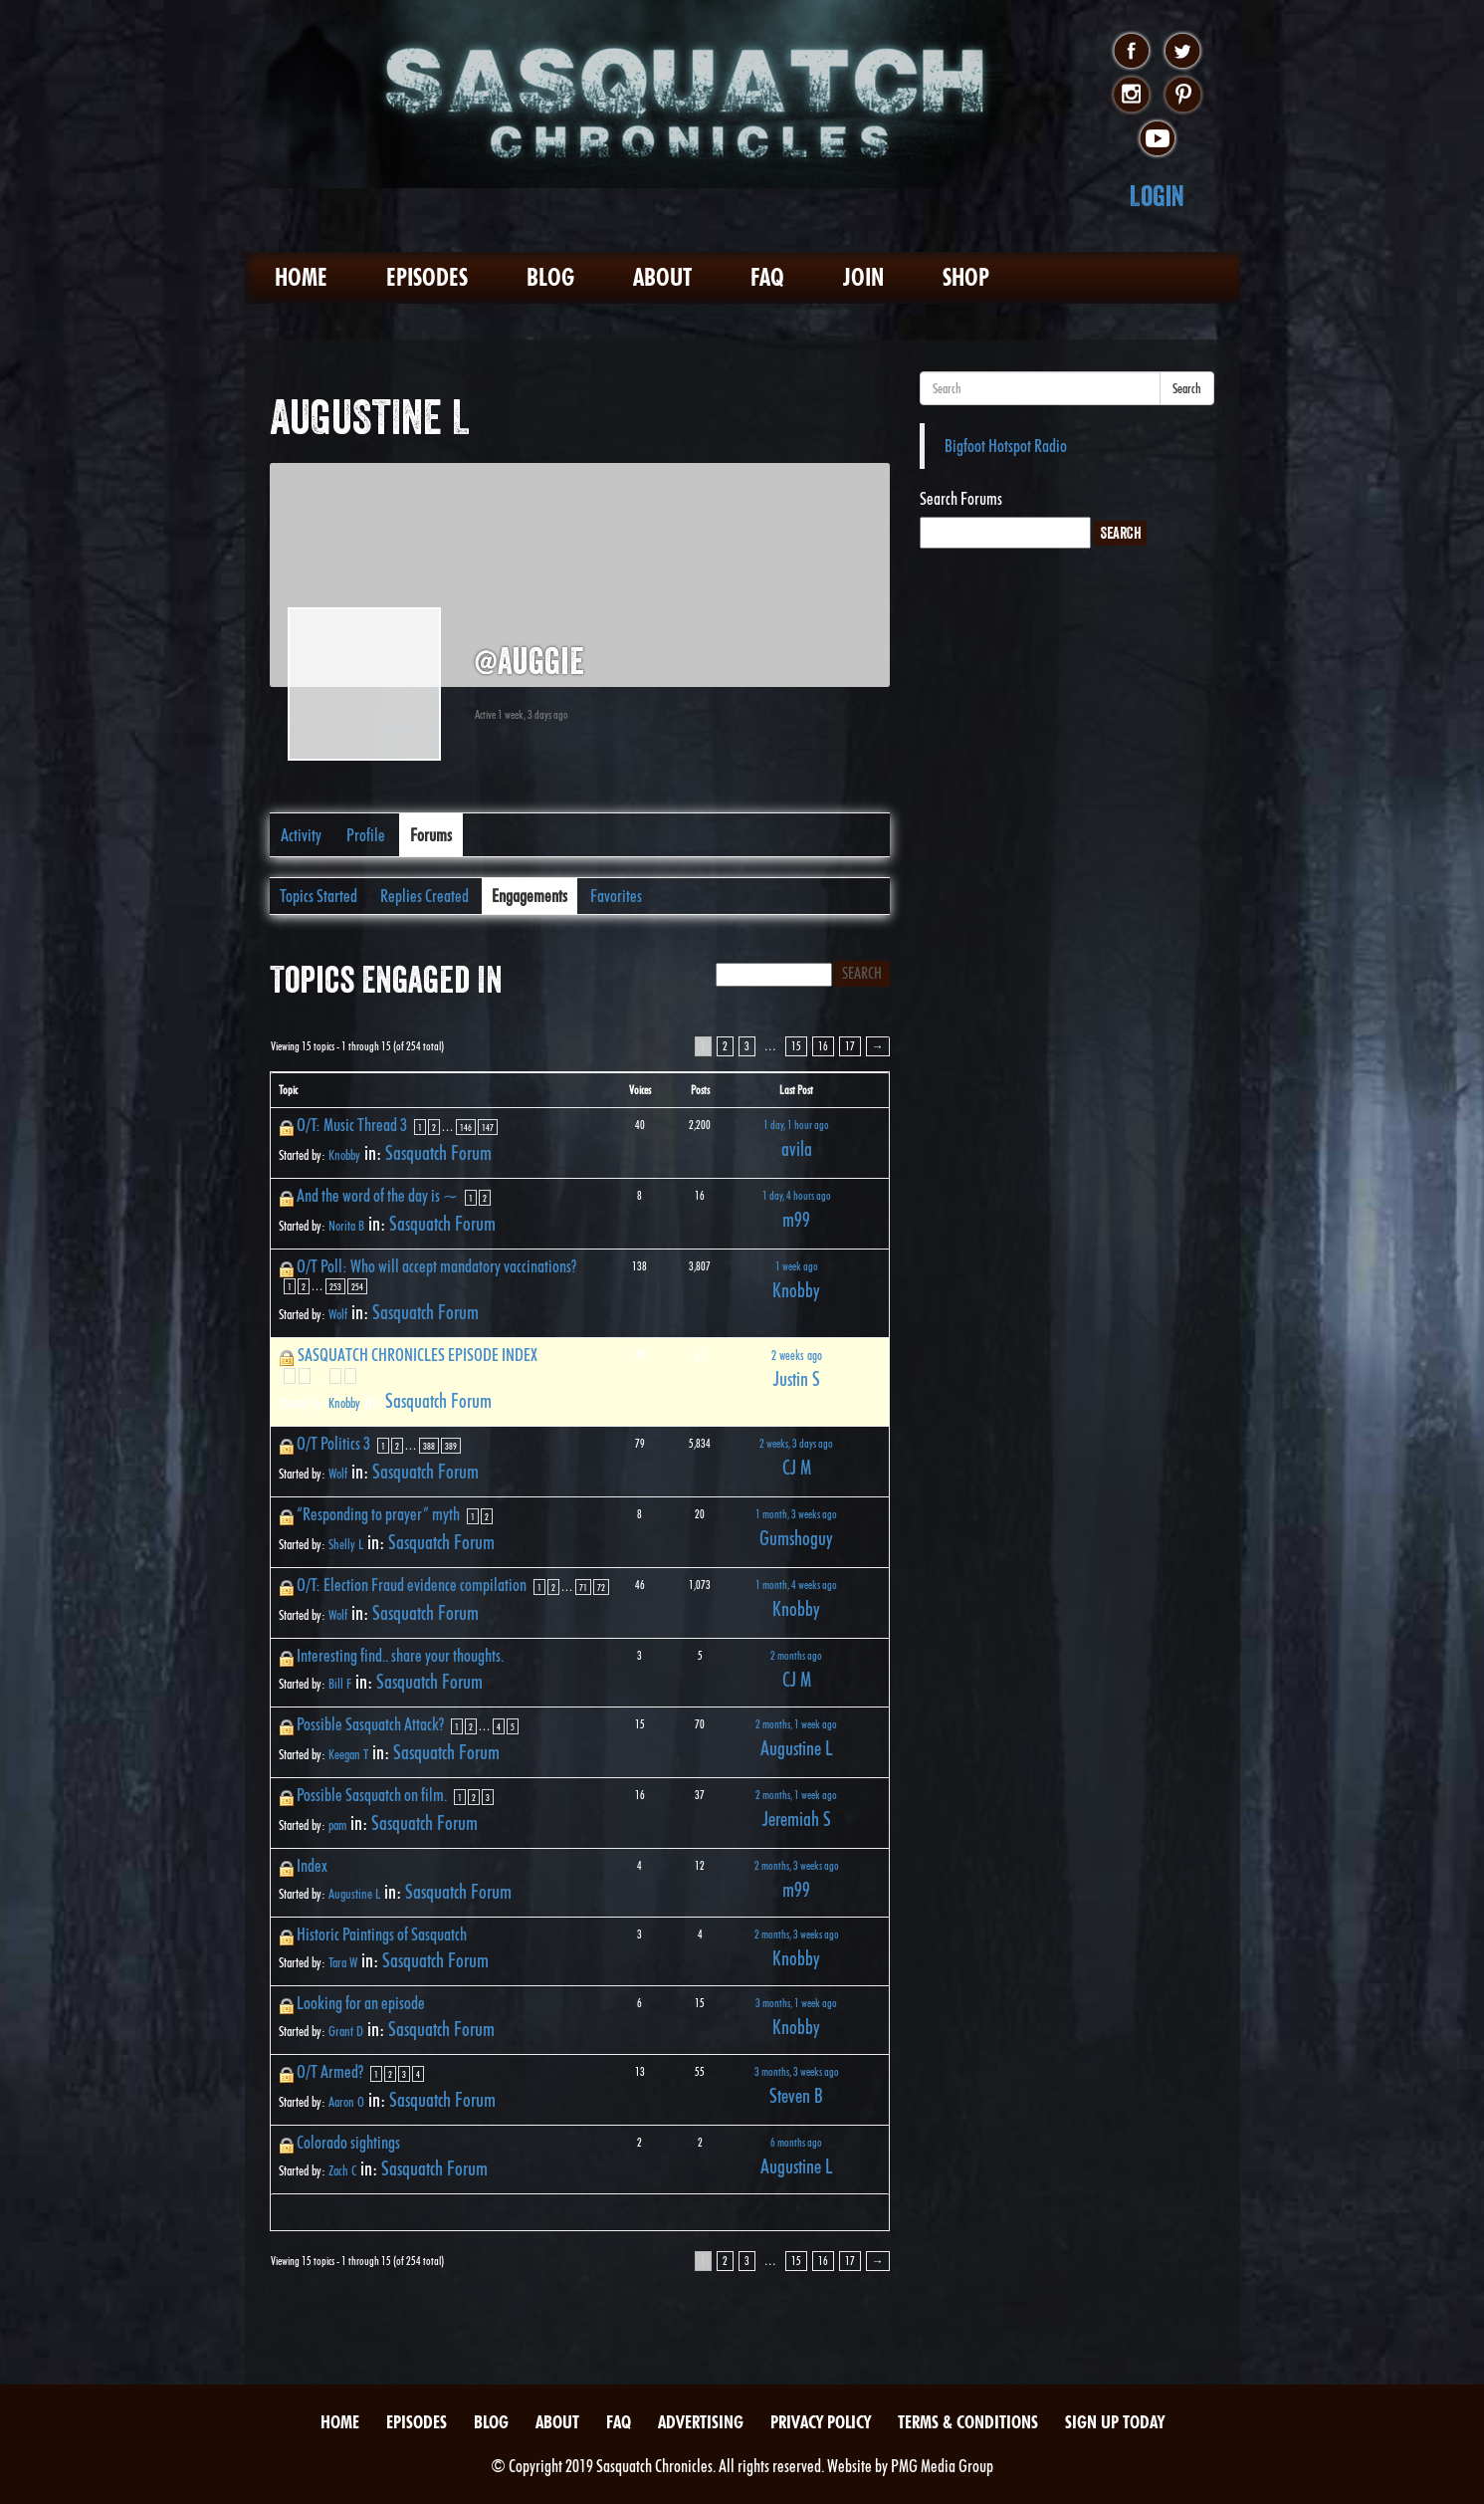 The width and height of the screenshot is (1484, 2504). Describe the element at coordinates (312, 1865) in the screenshot. I see `Index` at that location.